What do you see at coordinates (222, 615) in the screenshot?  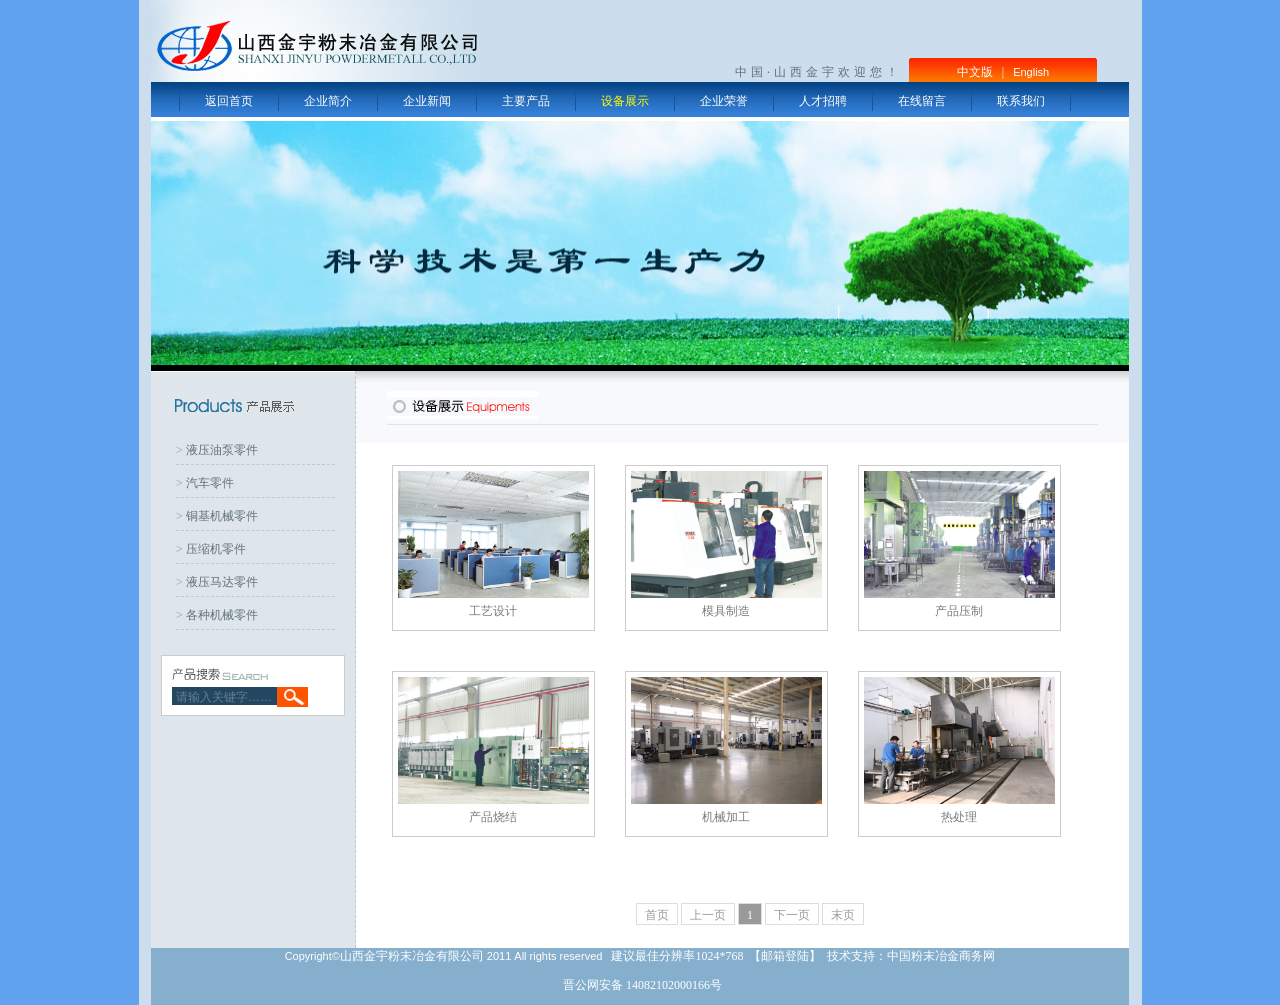 I see `各种机械零件` at bounding box center [222, 615].